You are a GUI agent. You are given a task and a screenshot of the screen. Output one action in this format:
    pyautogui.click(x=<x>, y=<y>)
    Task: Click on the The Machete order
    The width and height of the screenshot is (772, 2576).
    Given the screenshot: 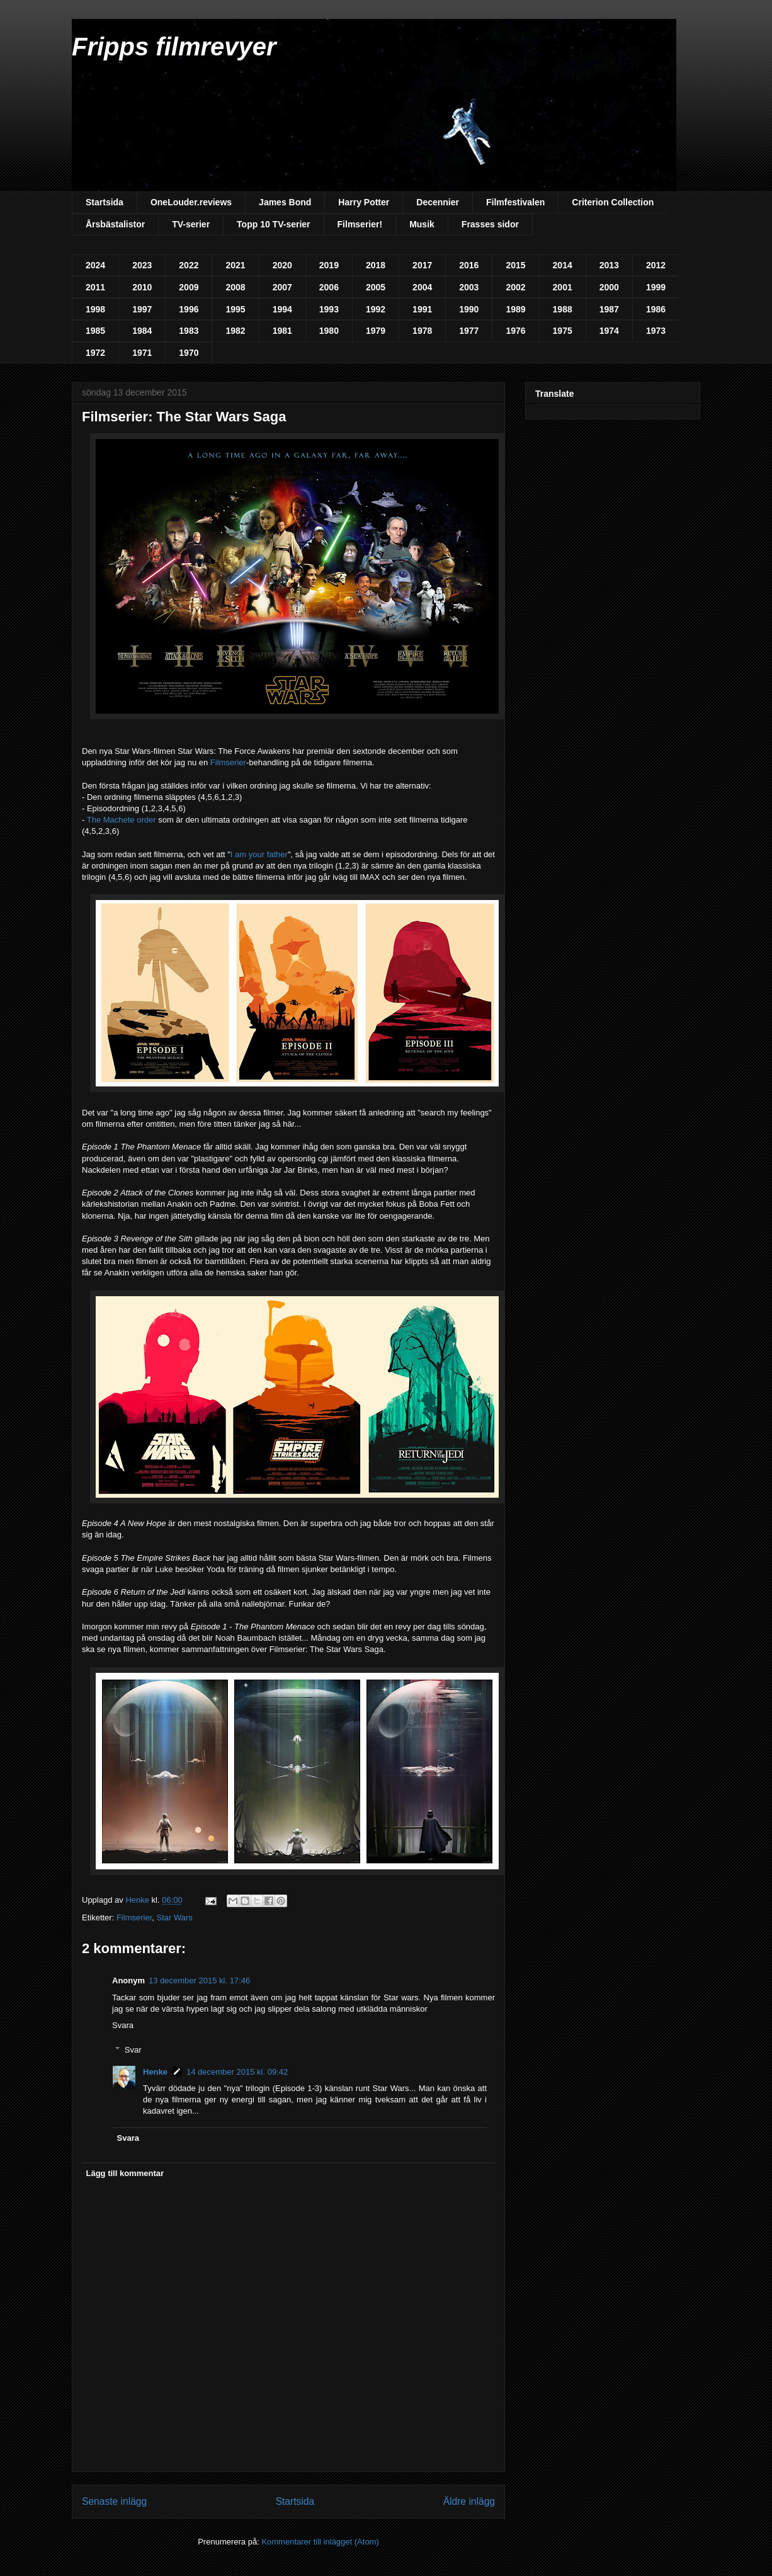 What is the action you would take?
    pyautogui.click(x=121, y=819)
    